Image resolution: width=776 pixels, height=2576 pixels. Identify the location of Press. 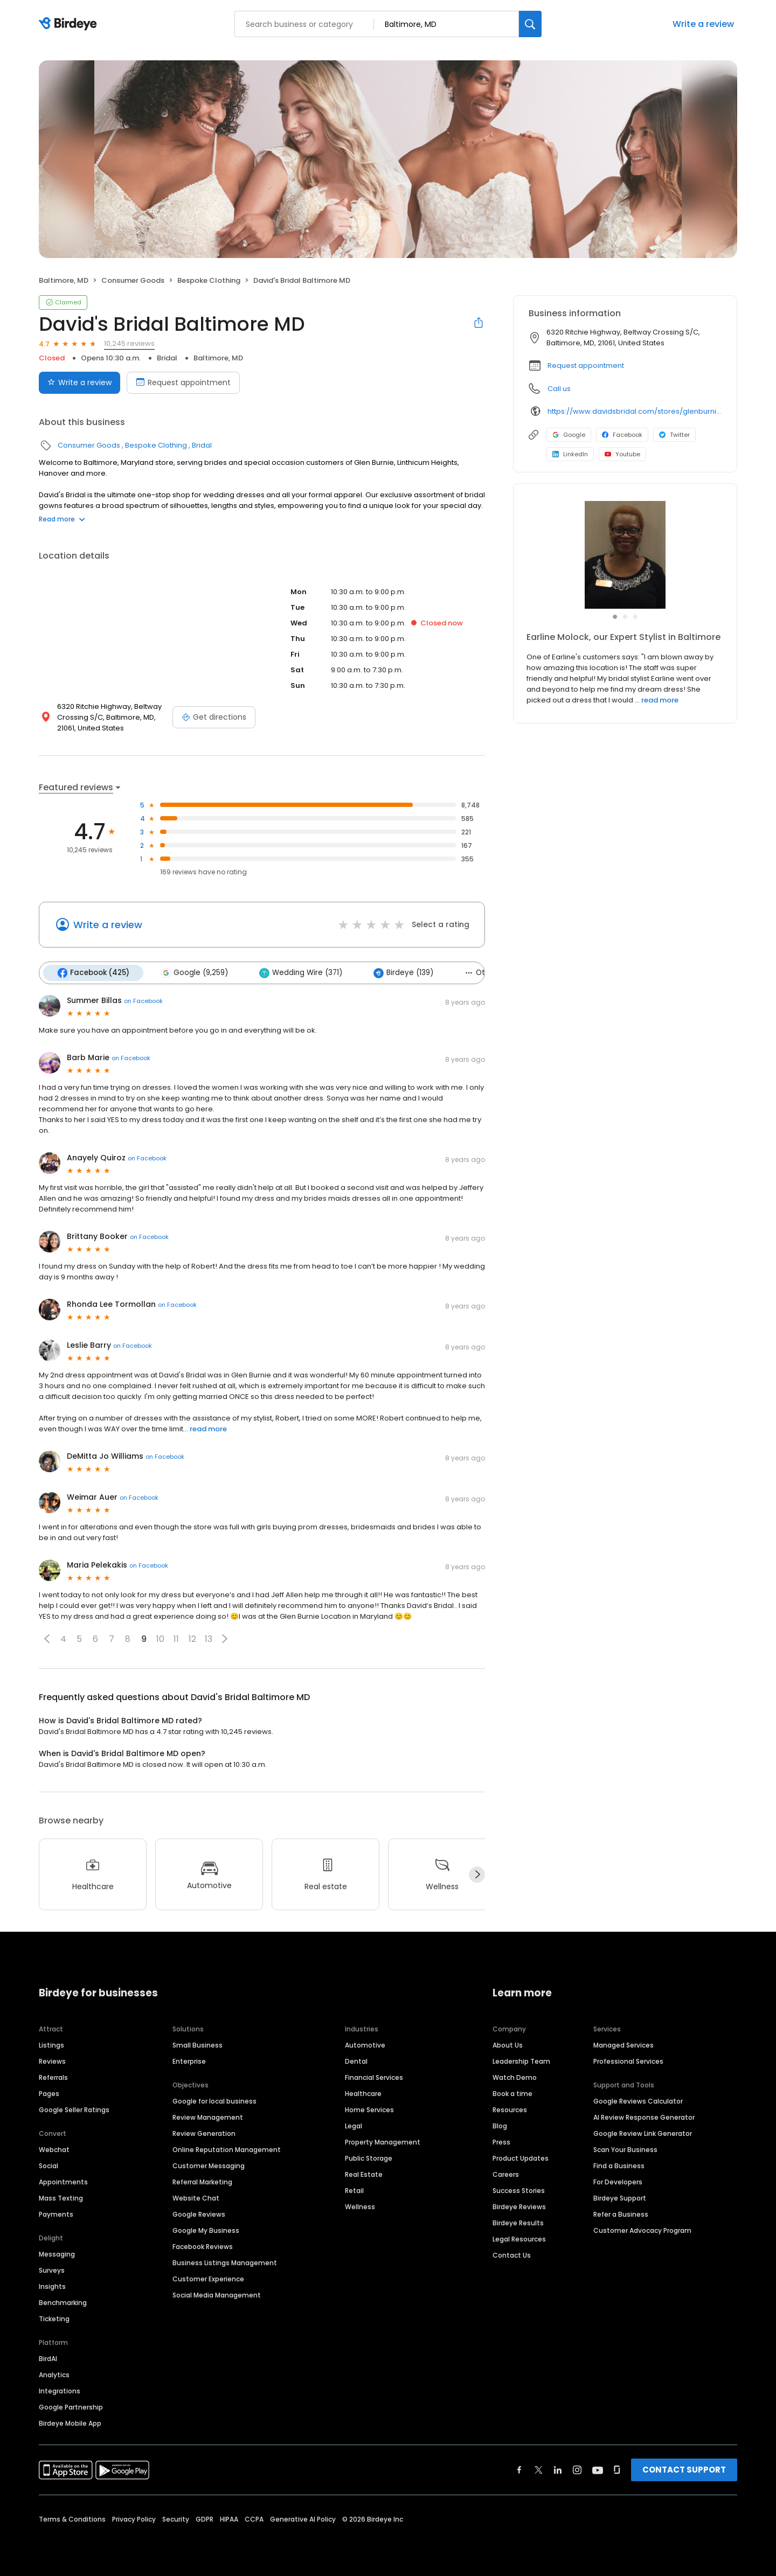
(501, 2142).